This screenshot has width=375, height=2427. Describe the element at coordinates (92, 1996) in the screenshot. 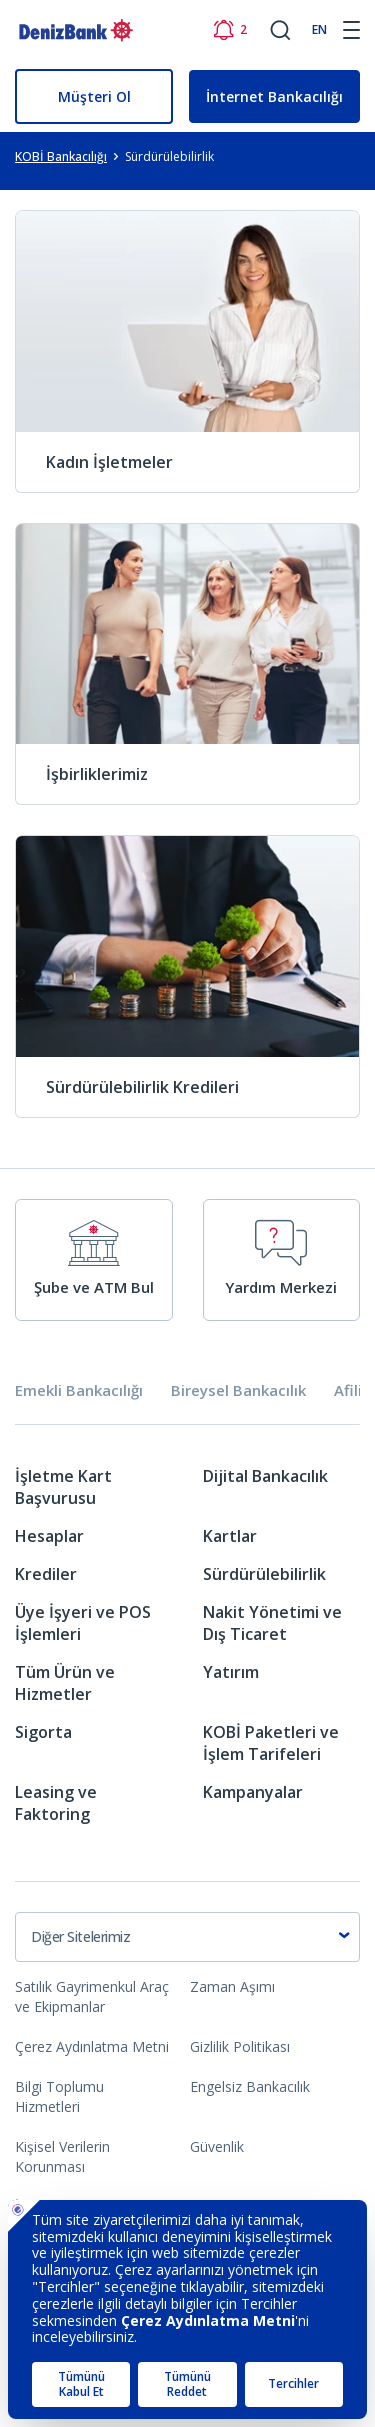

I see `Satılık Gayrimenkul Araç ve Ekipmanlar` at that location.